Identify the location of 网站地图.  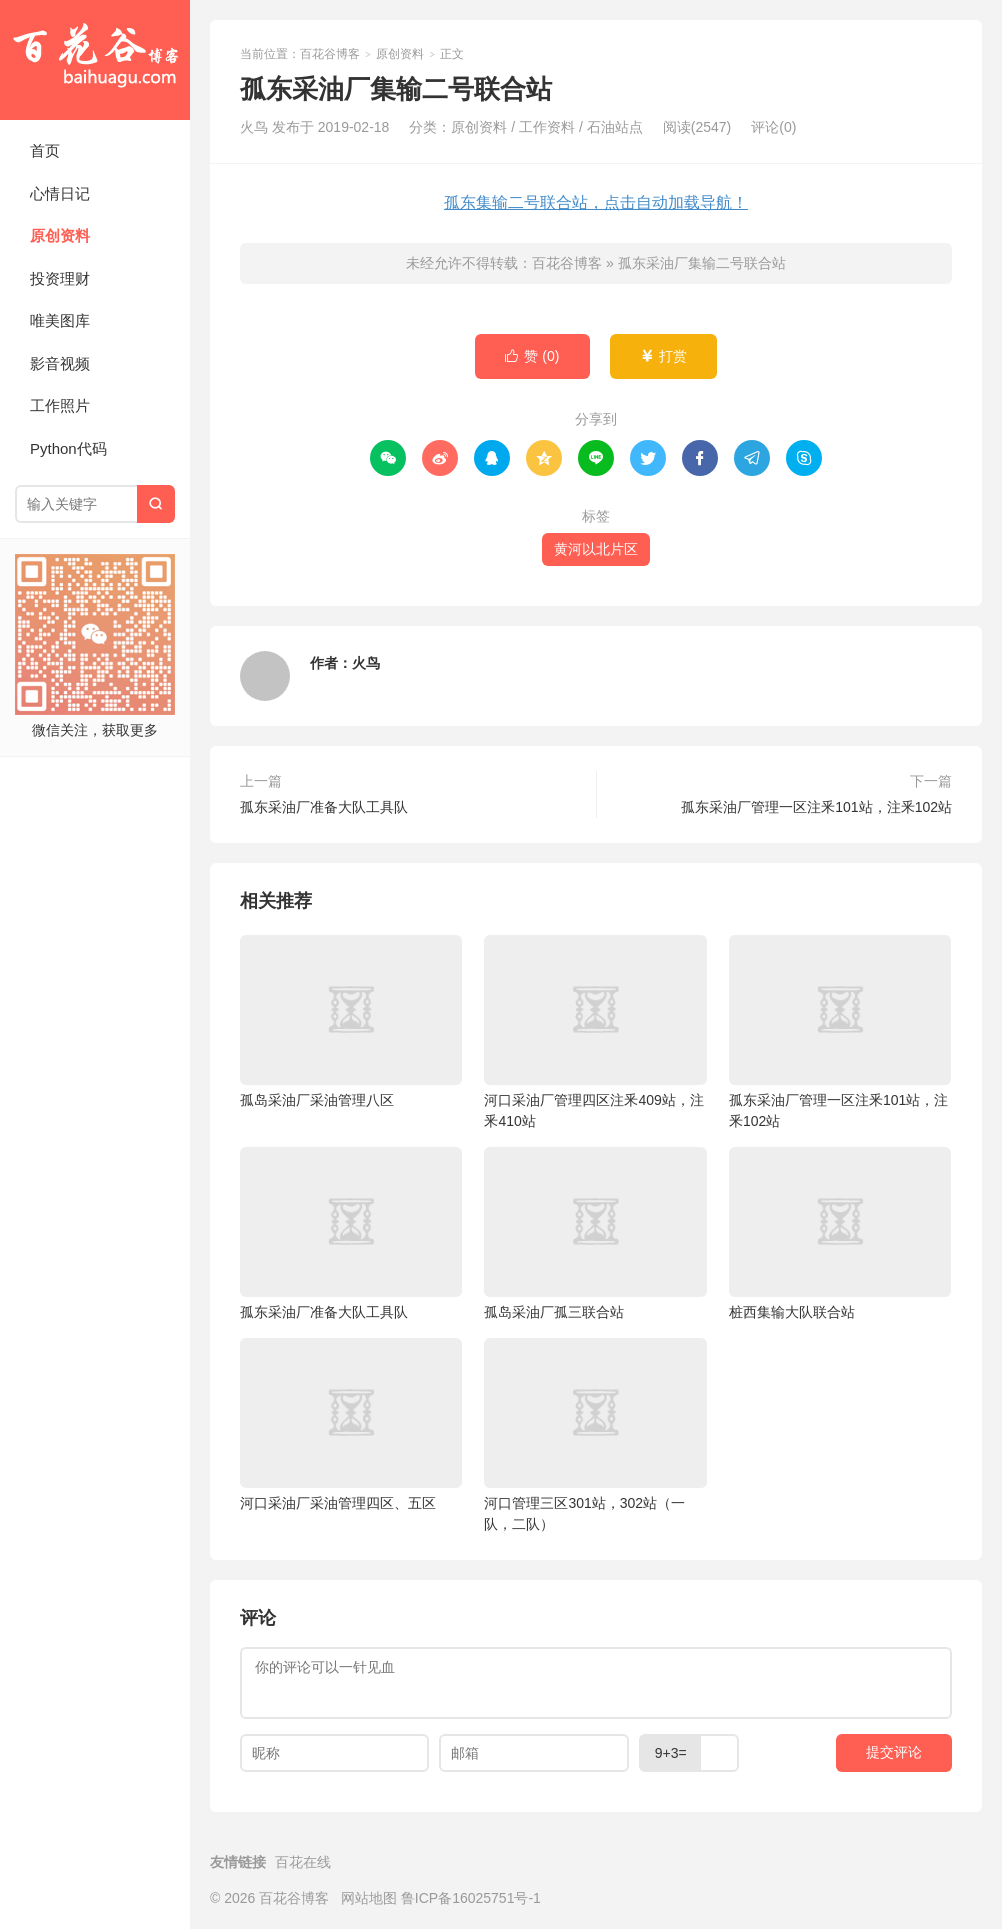
(369, 1898).